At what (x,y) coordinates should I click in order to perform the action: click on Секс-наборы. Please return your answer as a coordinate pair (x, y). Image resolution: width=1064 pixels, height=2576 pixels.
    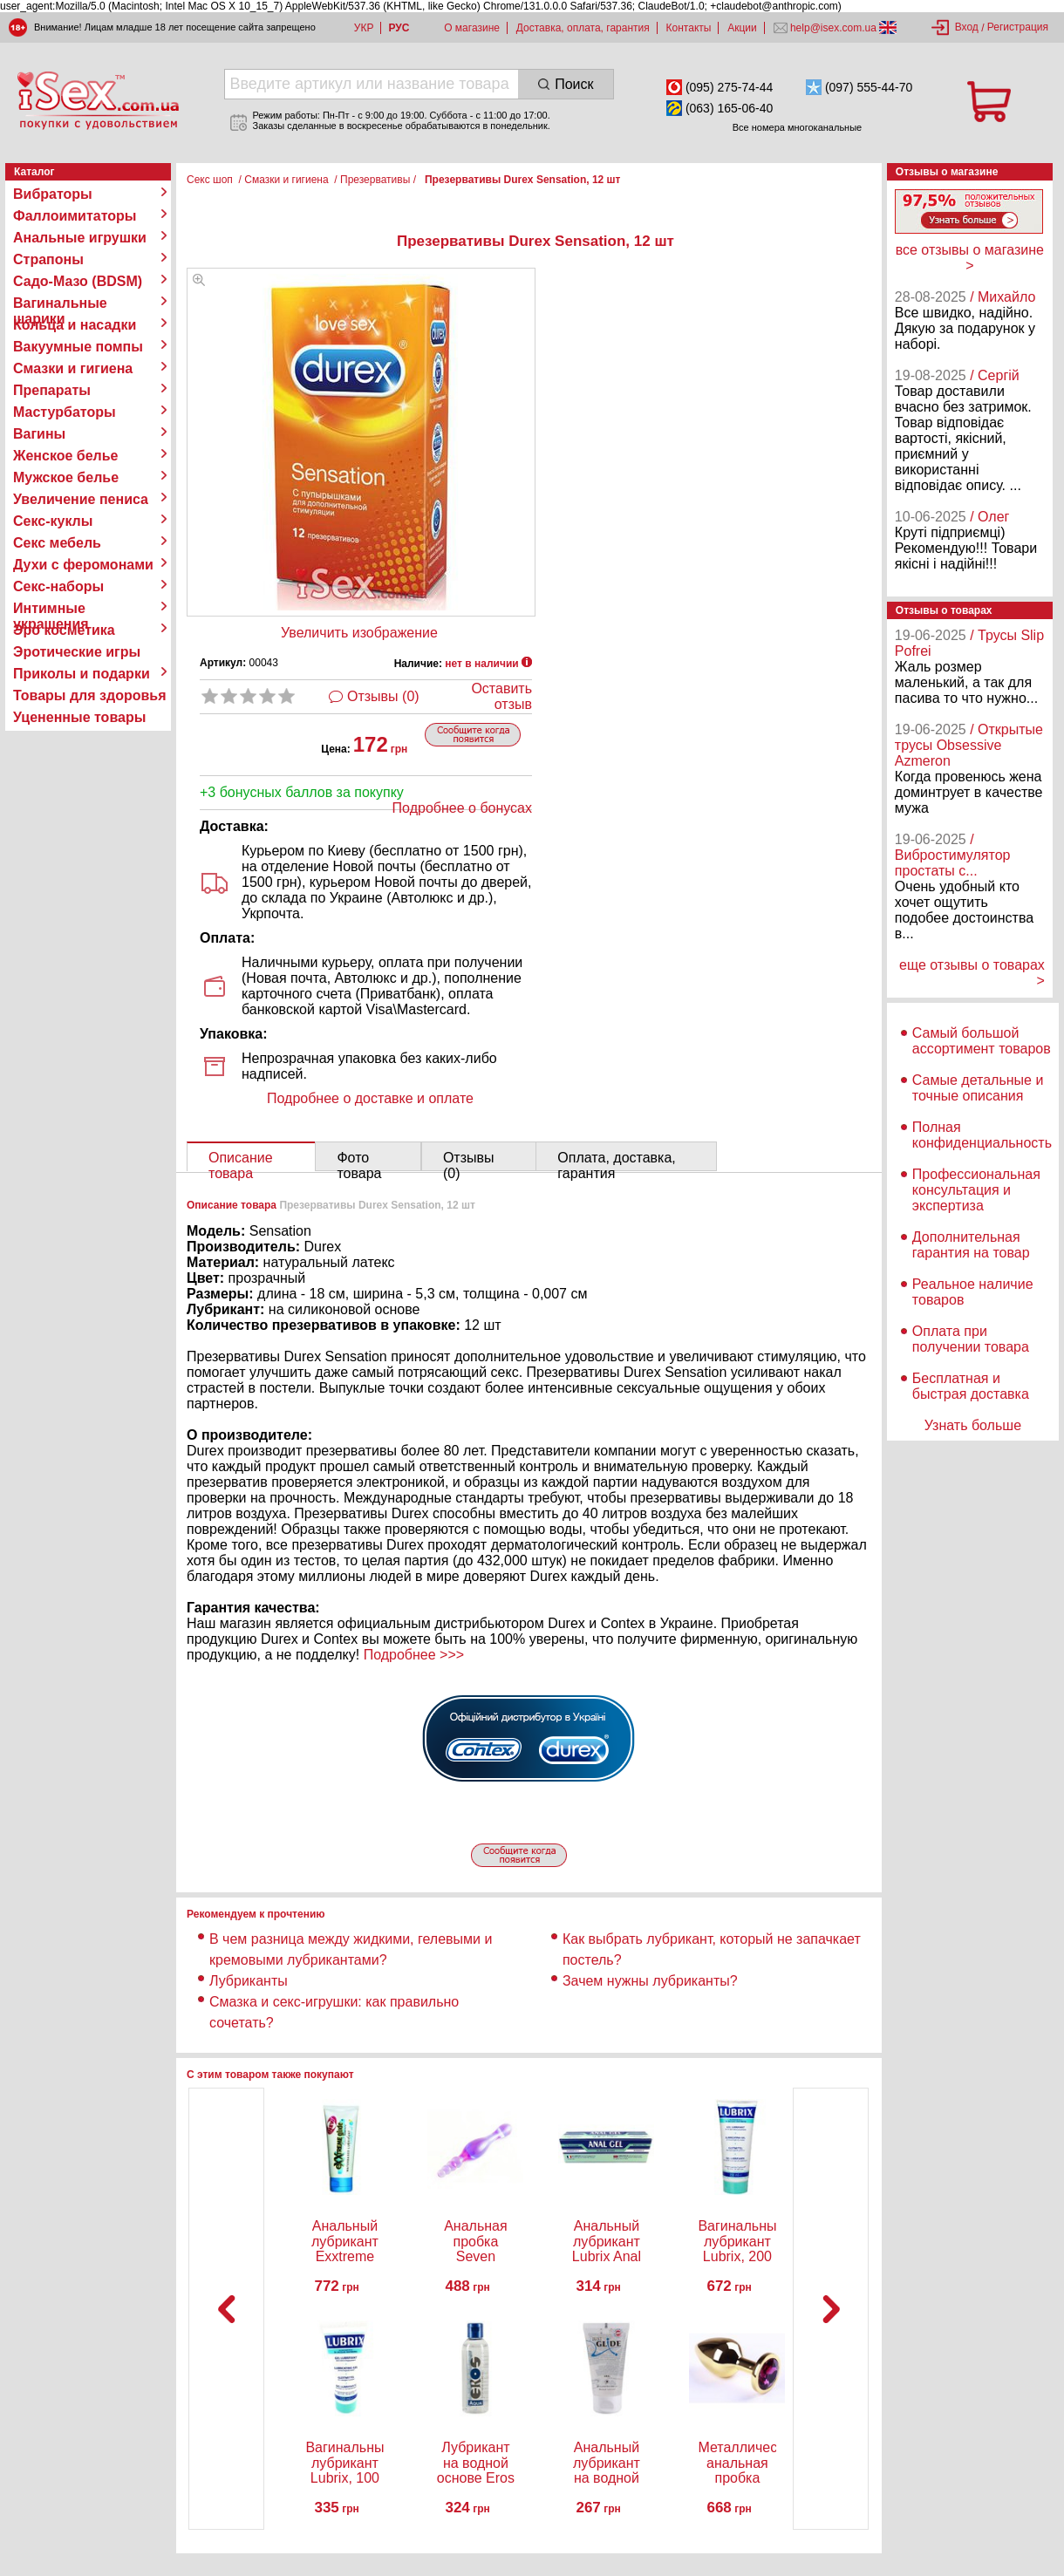
    Looking at the image, I should click on (58, 586).